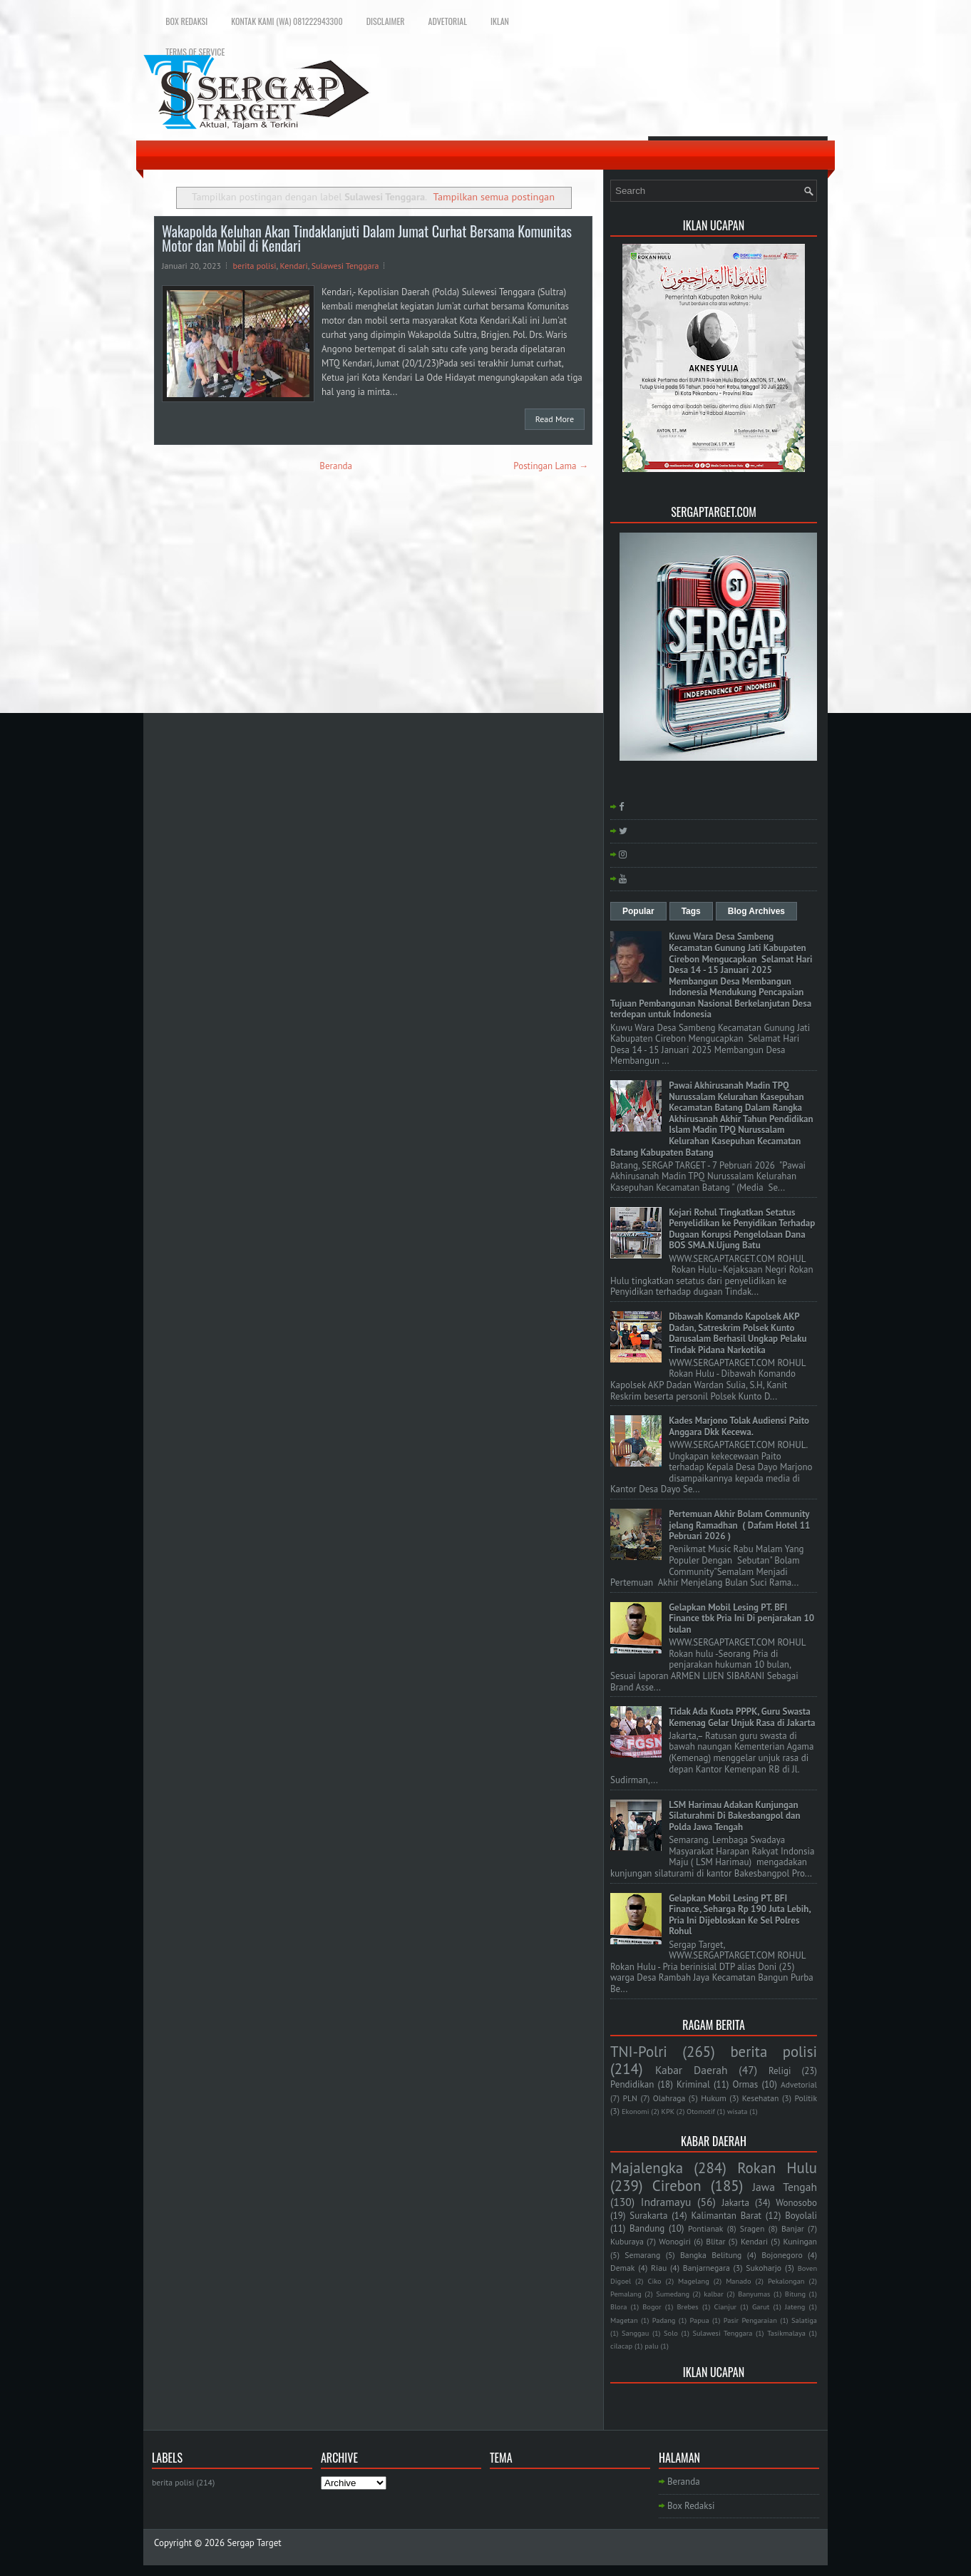 The image size is (971, 2576). Describe the element at coordinates (750, 2320) in the screenshot. I see `Pasir Pengaraian` at that location.